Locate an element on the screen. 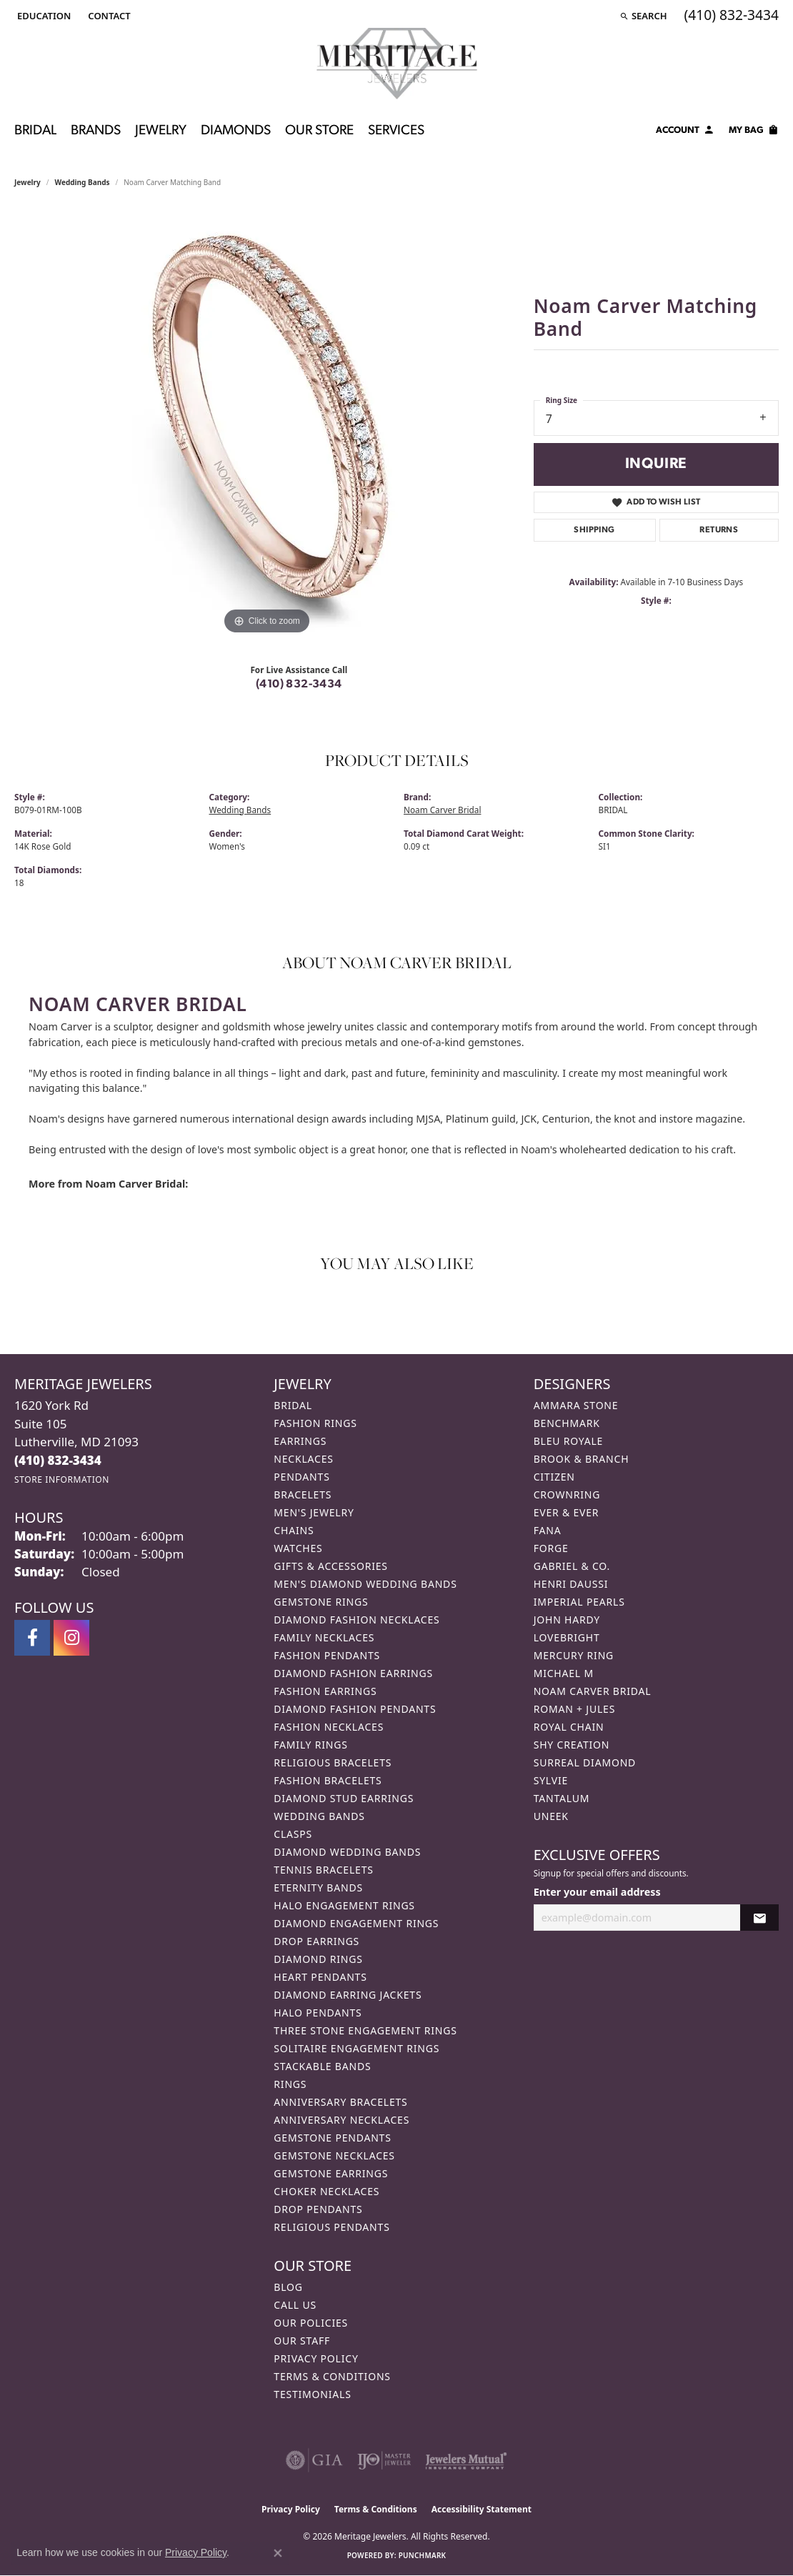 This screenshot has width=793, height=2576. Anniversary Necklaces [menuitem] is located at coordinates (341, 2120).